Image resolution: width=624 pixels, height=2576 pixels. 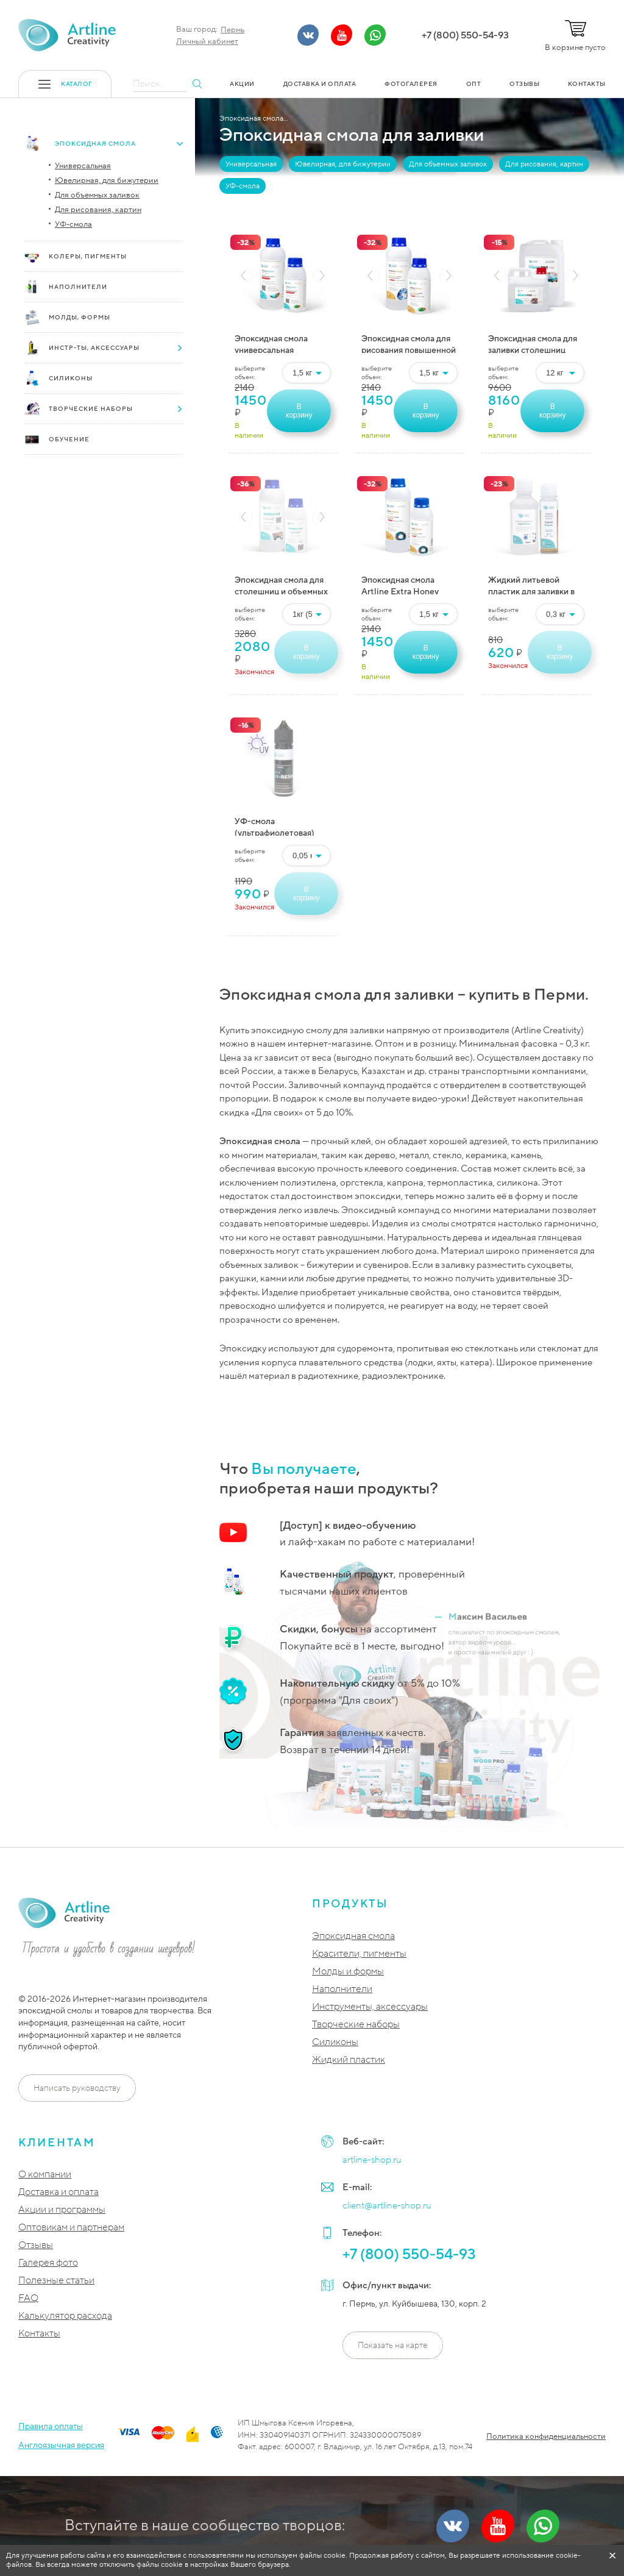 I want to click on Полезные статьи, so click(x=56, y=2280).